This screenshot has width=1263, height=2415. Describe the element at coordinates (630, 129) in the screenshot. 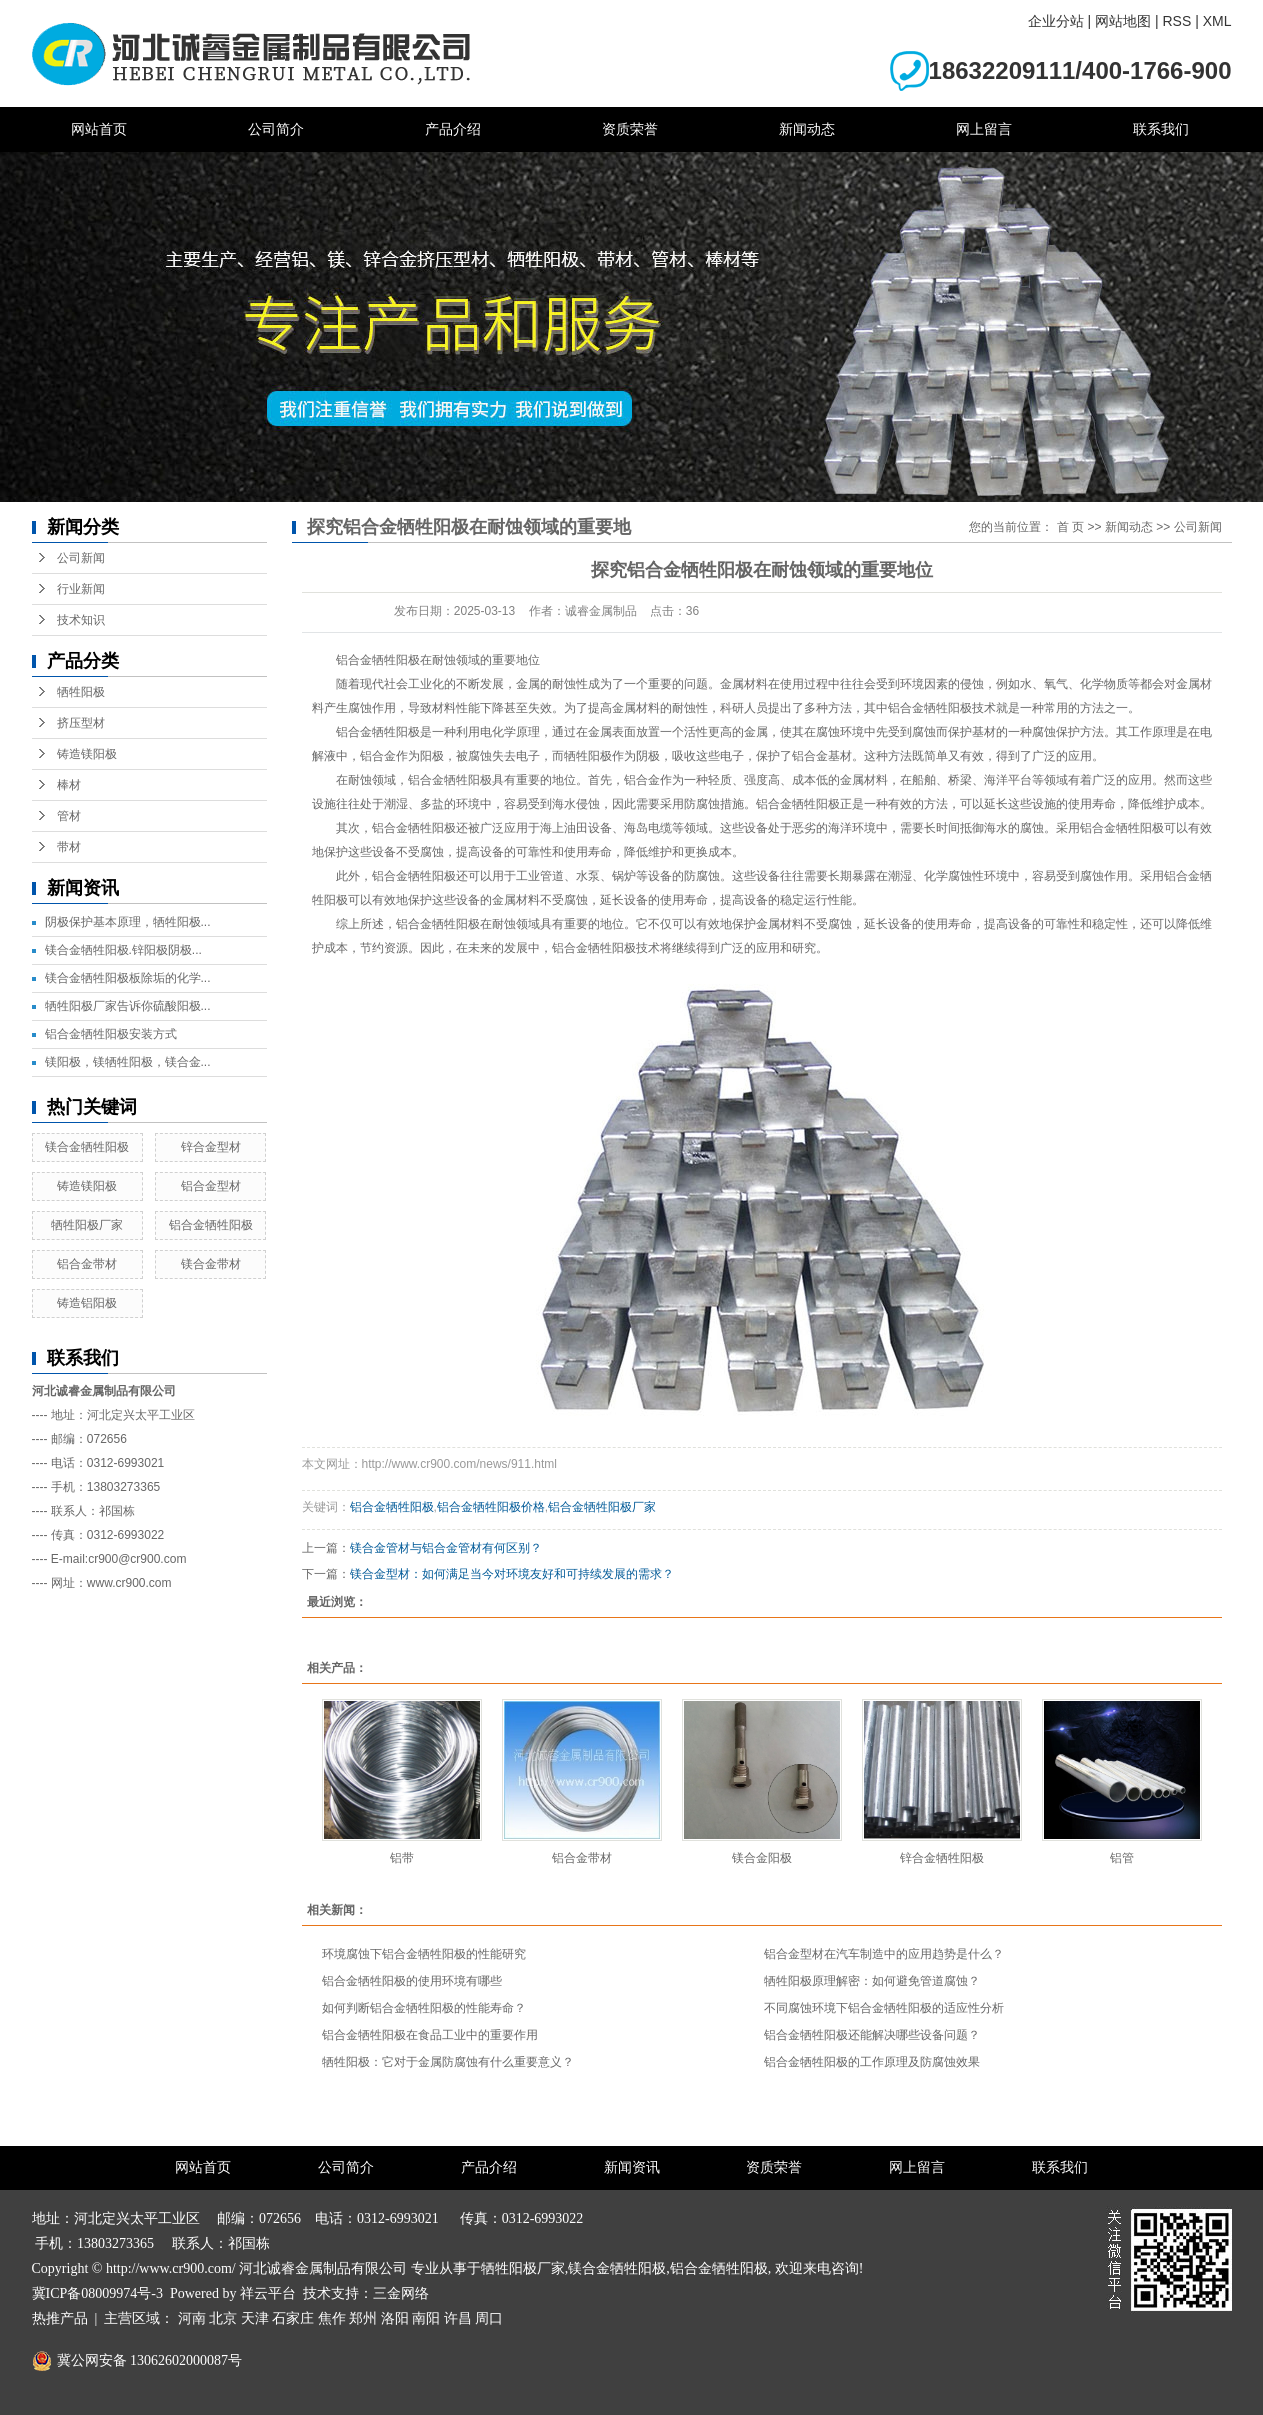

I see `资质荣誉` at that location.